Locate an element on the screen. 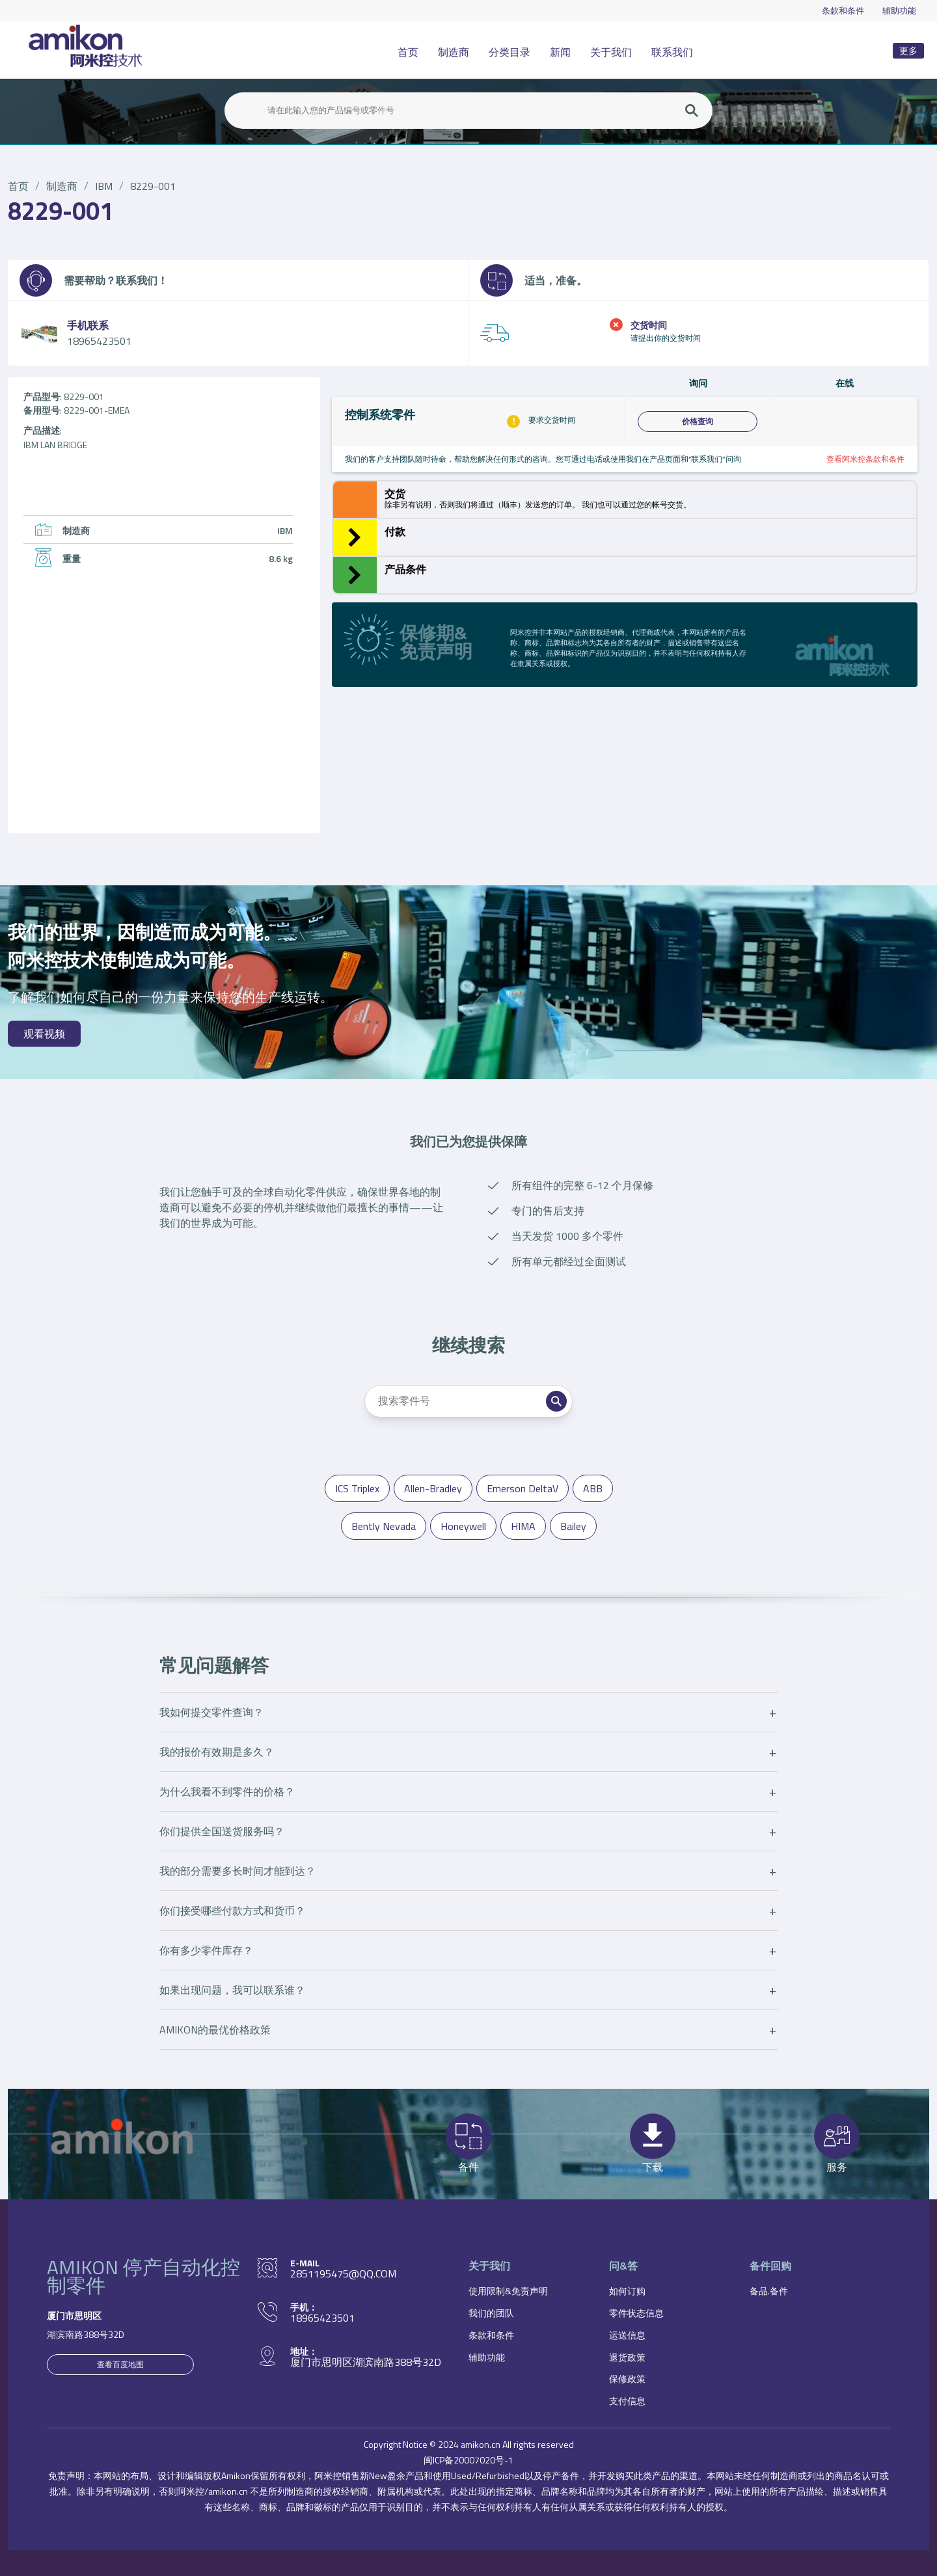  查看百度地图 is located at coordinates (120, 2364).